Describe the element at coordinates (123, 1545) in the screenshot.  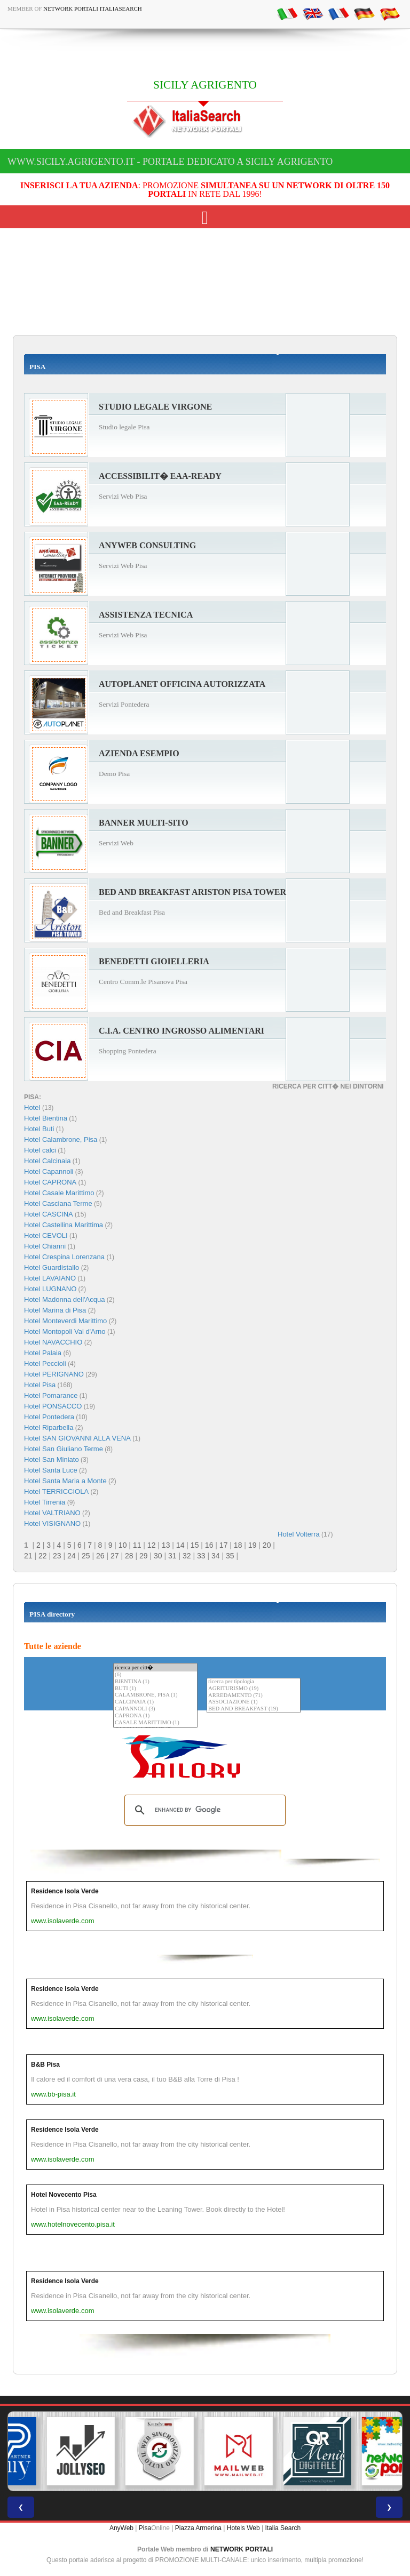
I see `10` at that location.